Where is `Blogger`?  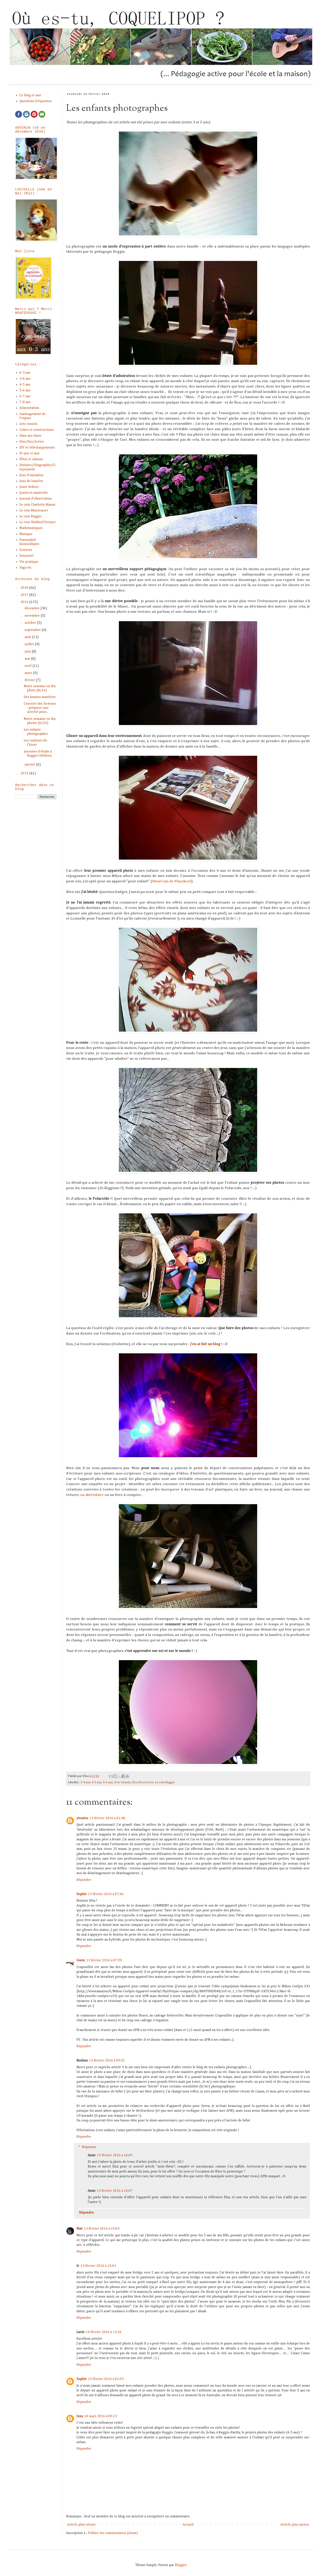 Blogger is located at coordinates (181, 2565).